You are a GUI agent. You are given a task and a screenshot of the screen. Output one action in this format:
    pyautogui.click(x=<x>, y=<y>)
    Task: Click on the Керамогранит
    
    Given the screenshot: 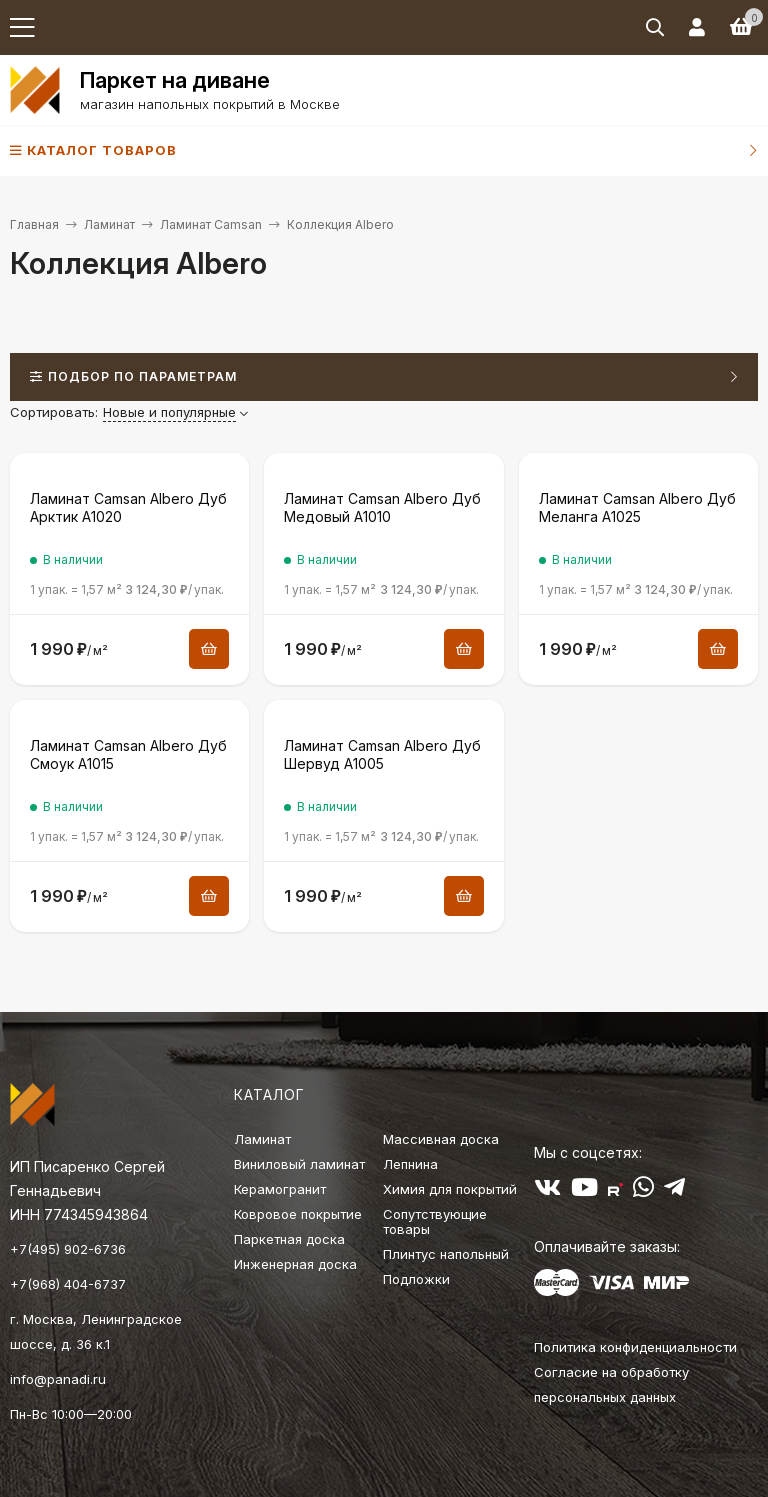 What is the action you would take?
    pyautogui.click(x=280, y=1189)
    